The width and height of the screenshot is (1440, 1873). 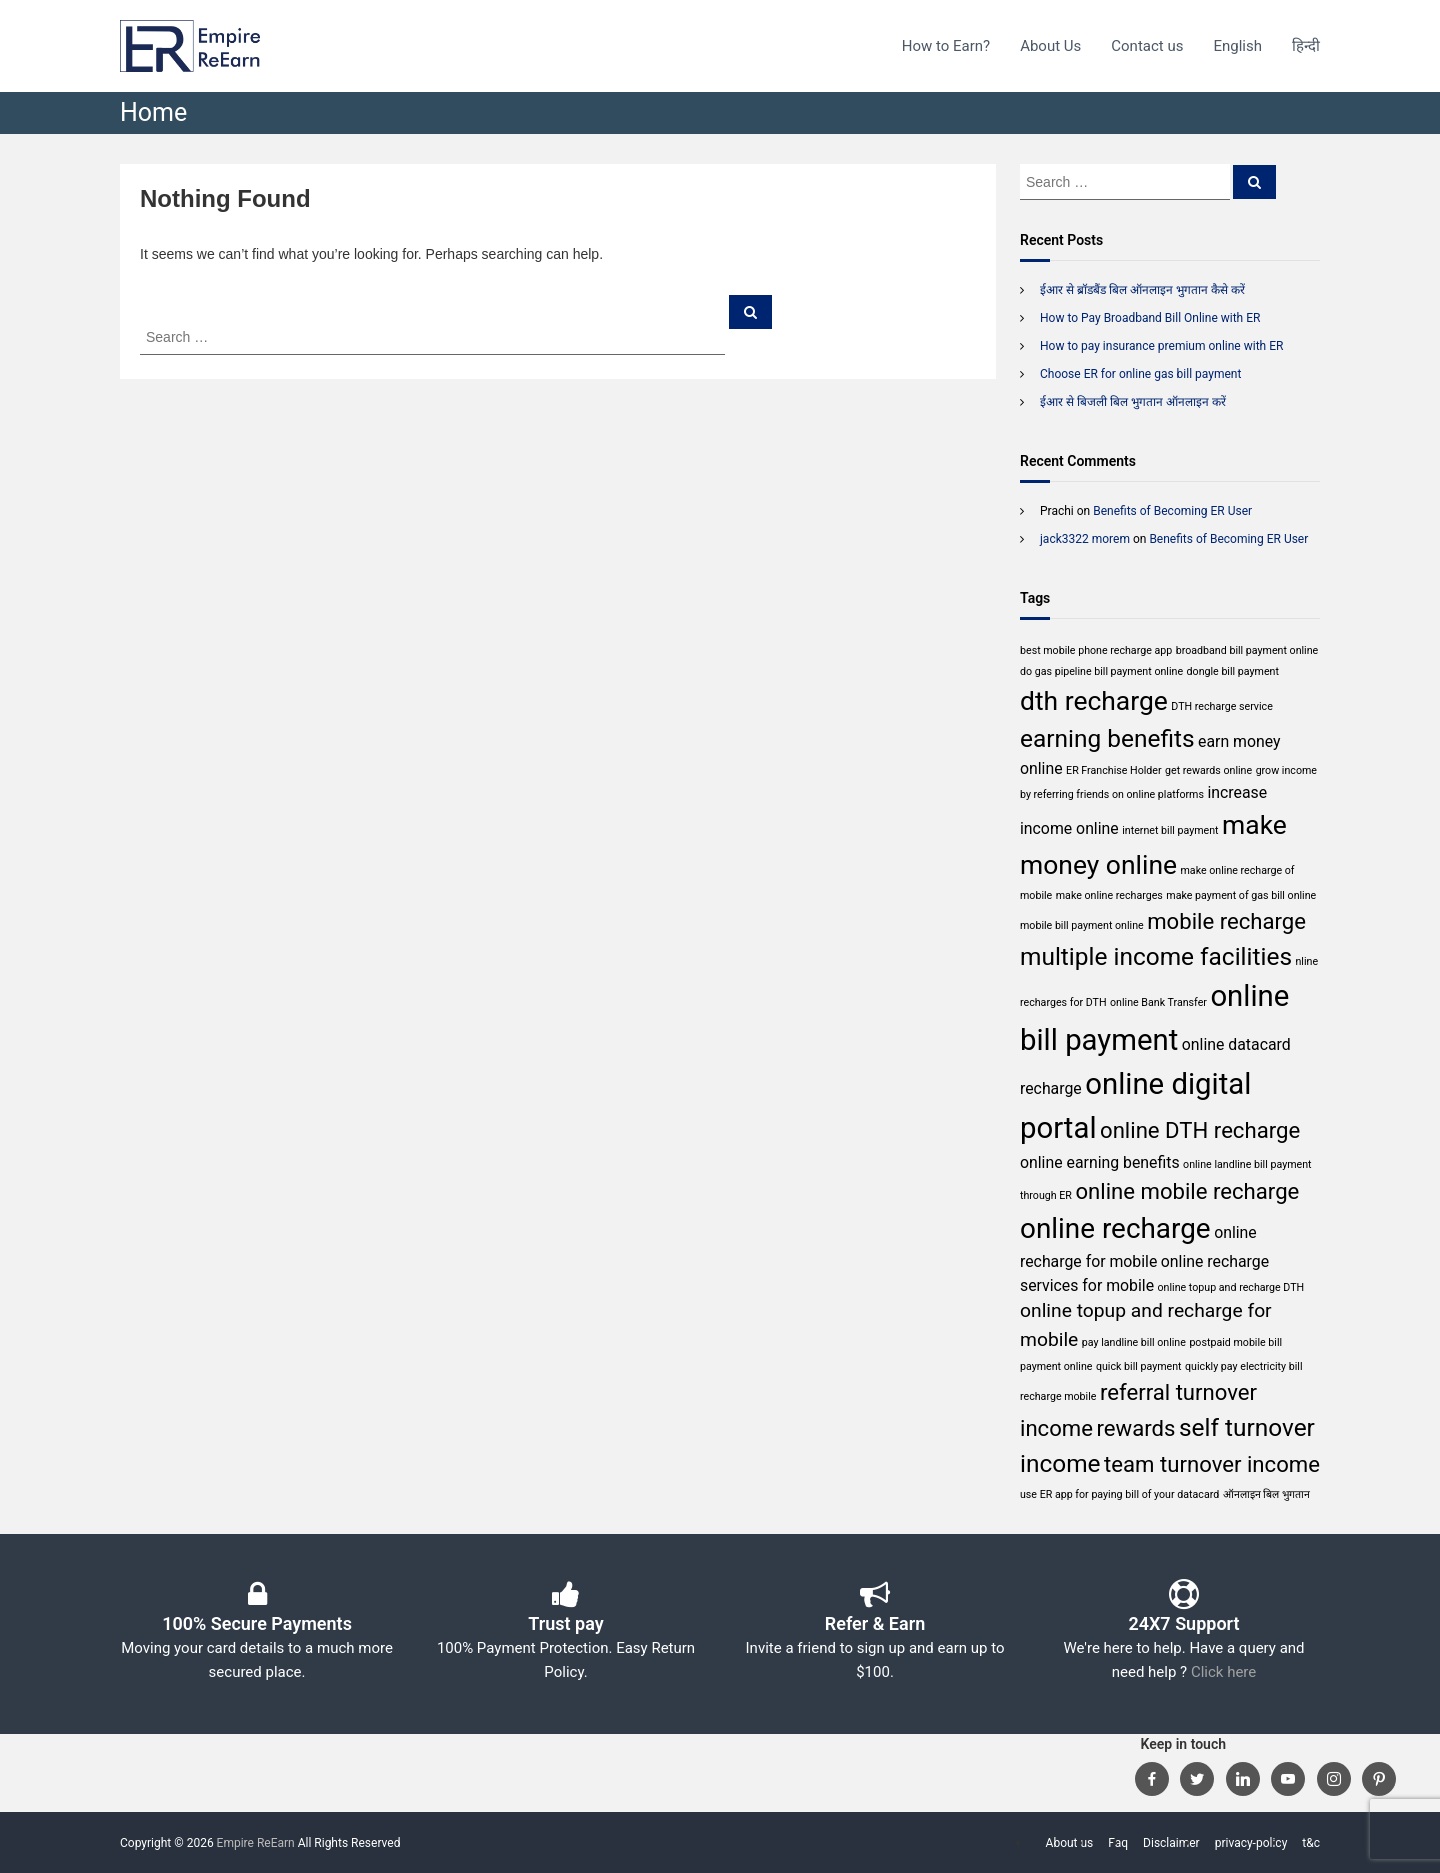 I want to click on use ER app for paying bill of your datacard [use ER app for paying bill of your datacard (1 item)], so click(x=1119, y=1494).